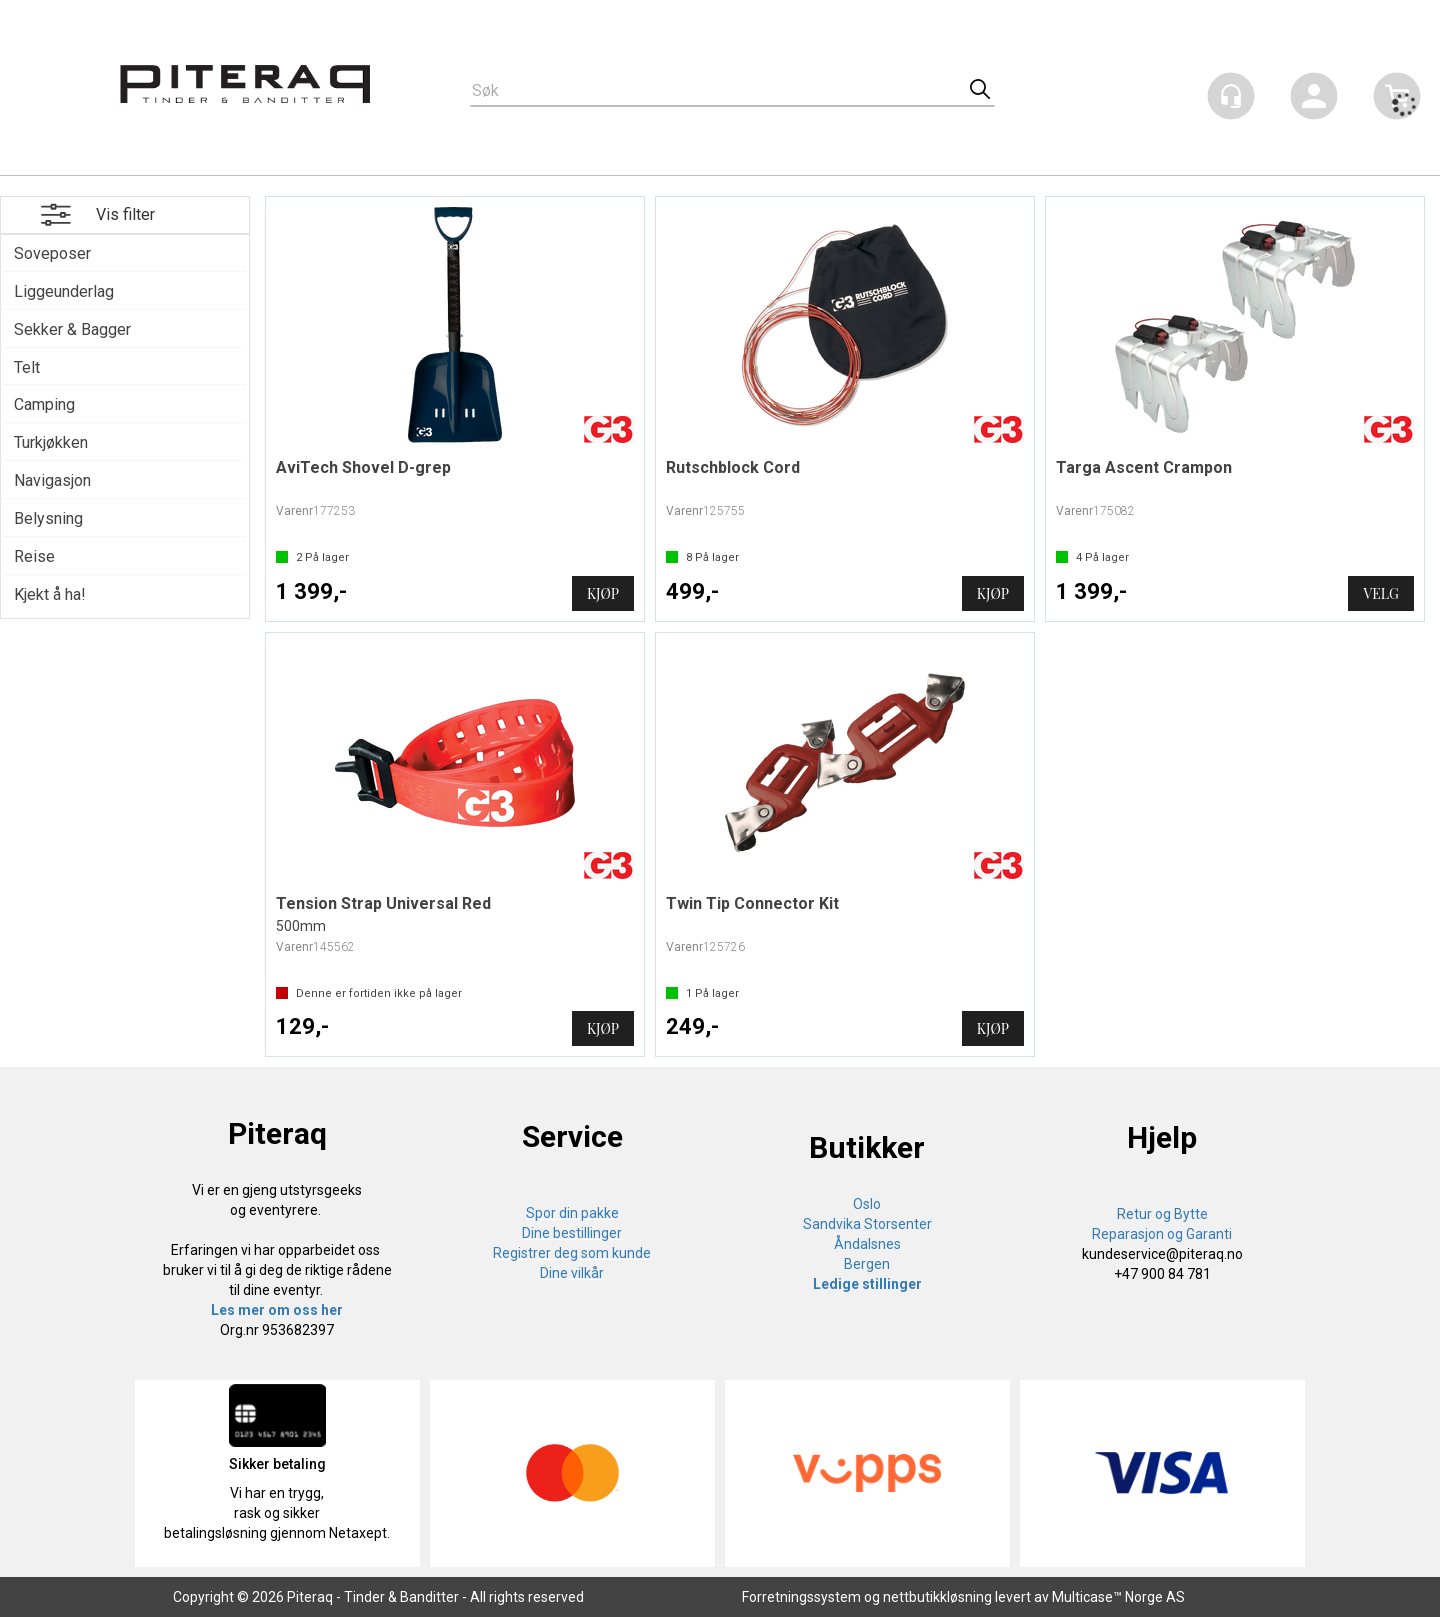 The width and height of the screenshot is (1440, 1617). I want to click on Les mer om oss her, so click(277, 1310).